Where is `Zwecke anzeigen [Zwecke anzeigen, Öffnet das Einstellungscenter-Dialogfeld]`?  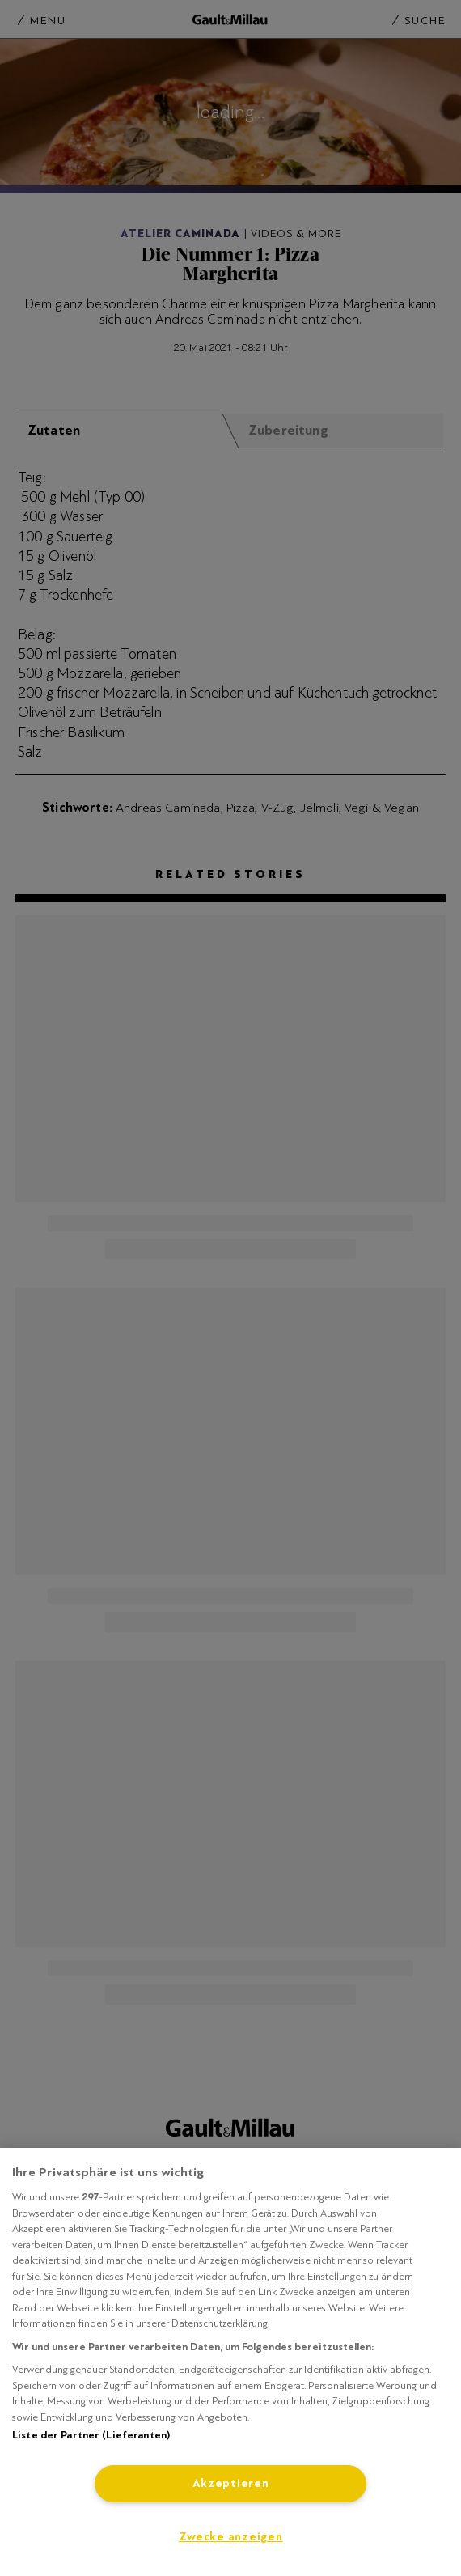
Zwecke anzeigen [Zwecke anzeigen, Öffnet das Einstellungscenter-Dialogfeld] is located at coordinates (231, 2537).